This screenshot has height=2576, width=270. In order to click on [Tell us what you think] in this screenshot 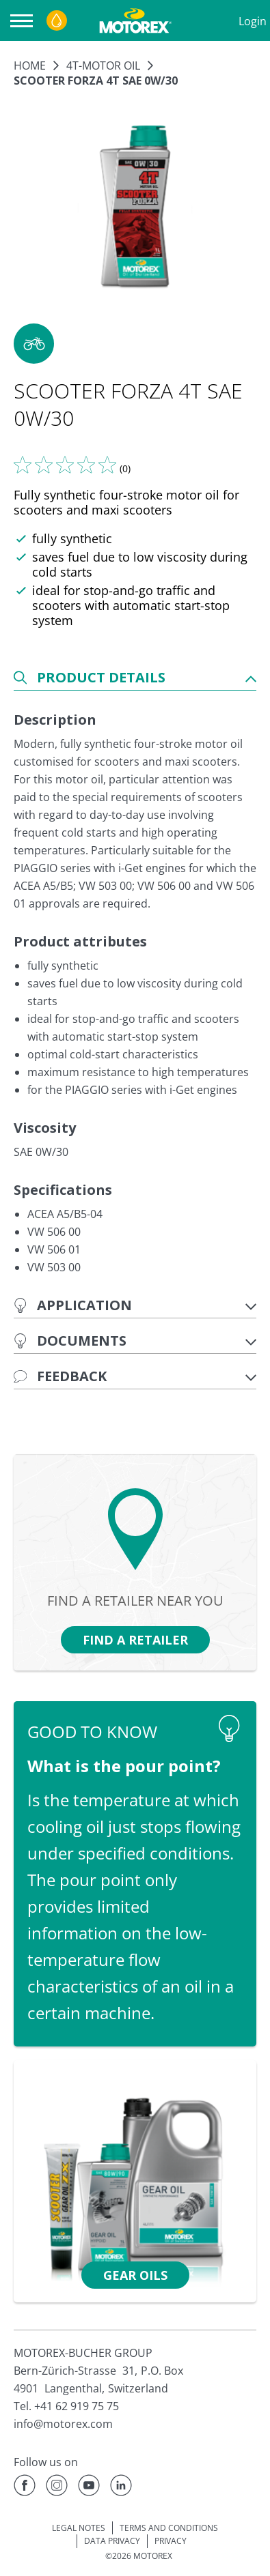, I will do `click(65, 465)`.